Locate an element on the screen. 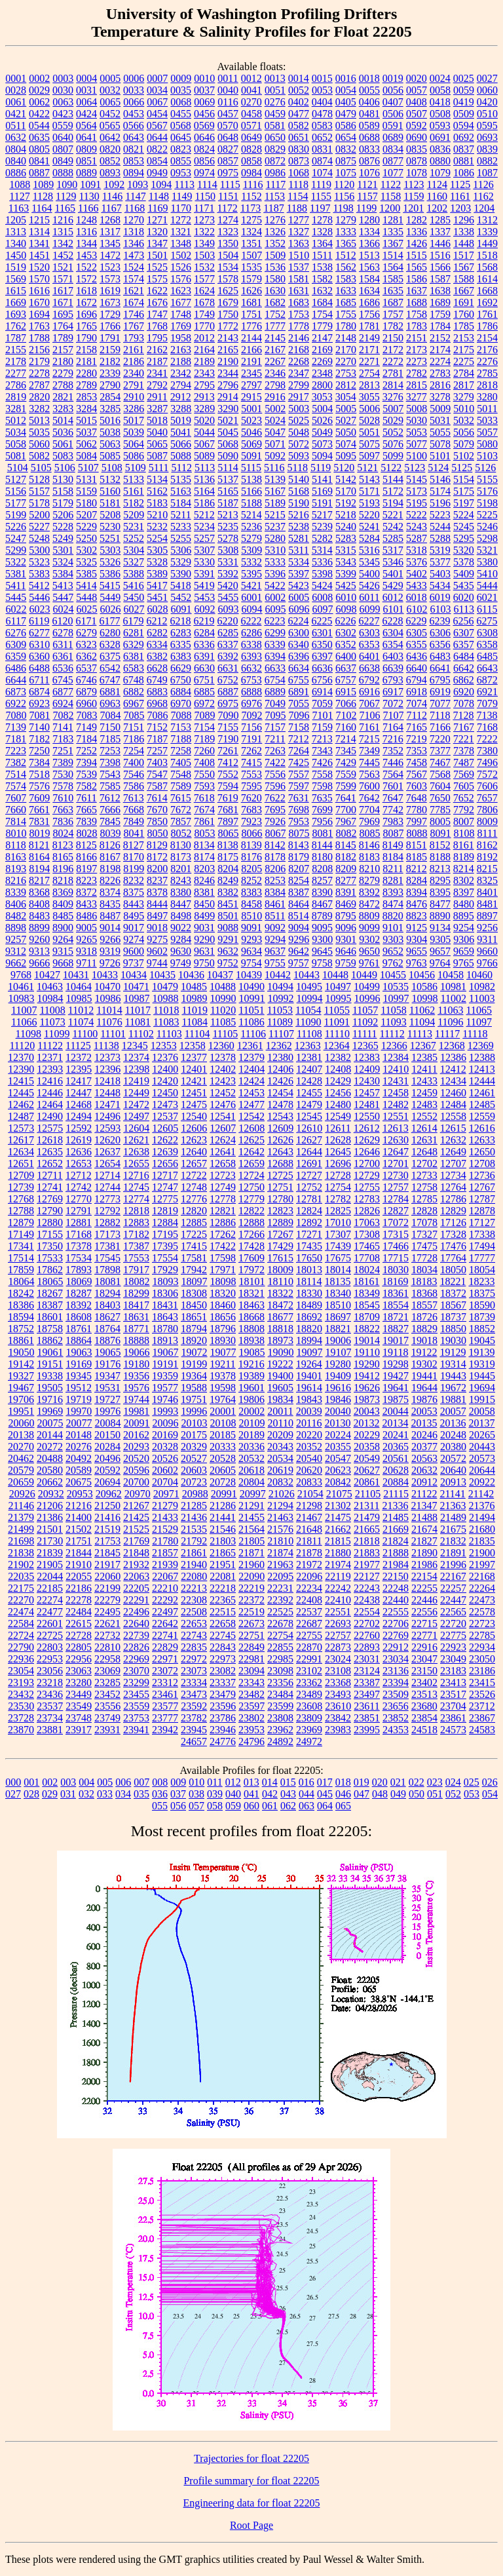  19976 is located at coordinates (107, 1411).